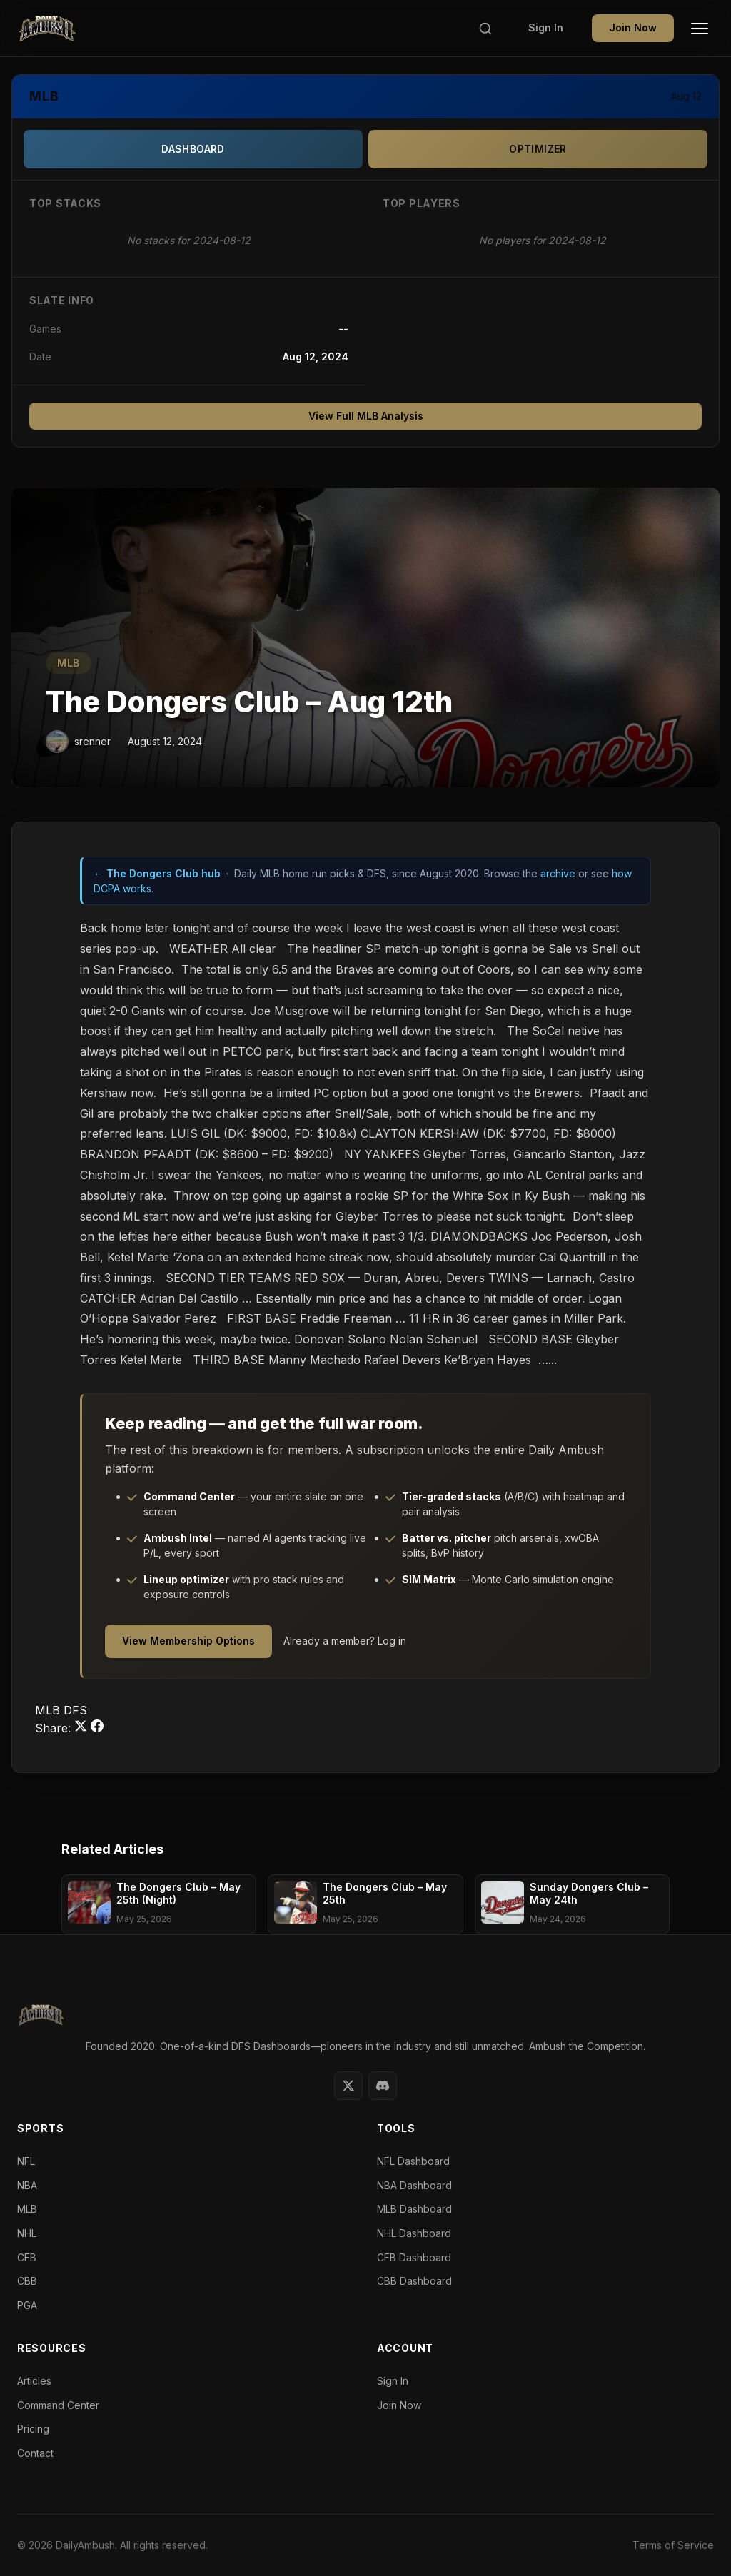 This screenshot has width=731, height=2576. What do you see at coordinates (365, 416) in the screenshot?
I see `View Full MLB Analysis` at bounding box center [365, 416].